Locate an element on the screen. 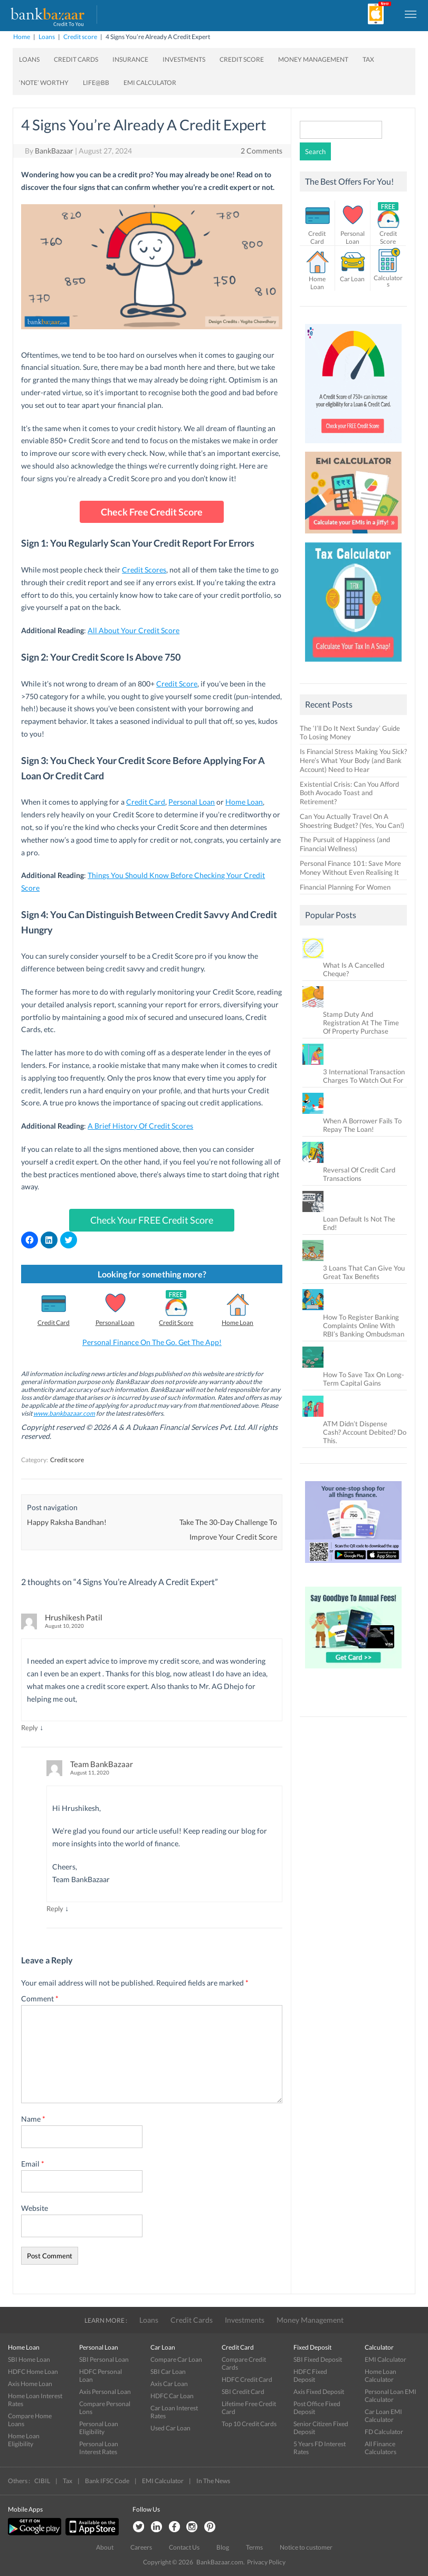  Loans is located at coordinates (47, 37).